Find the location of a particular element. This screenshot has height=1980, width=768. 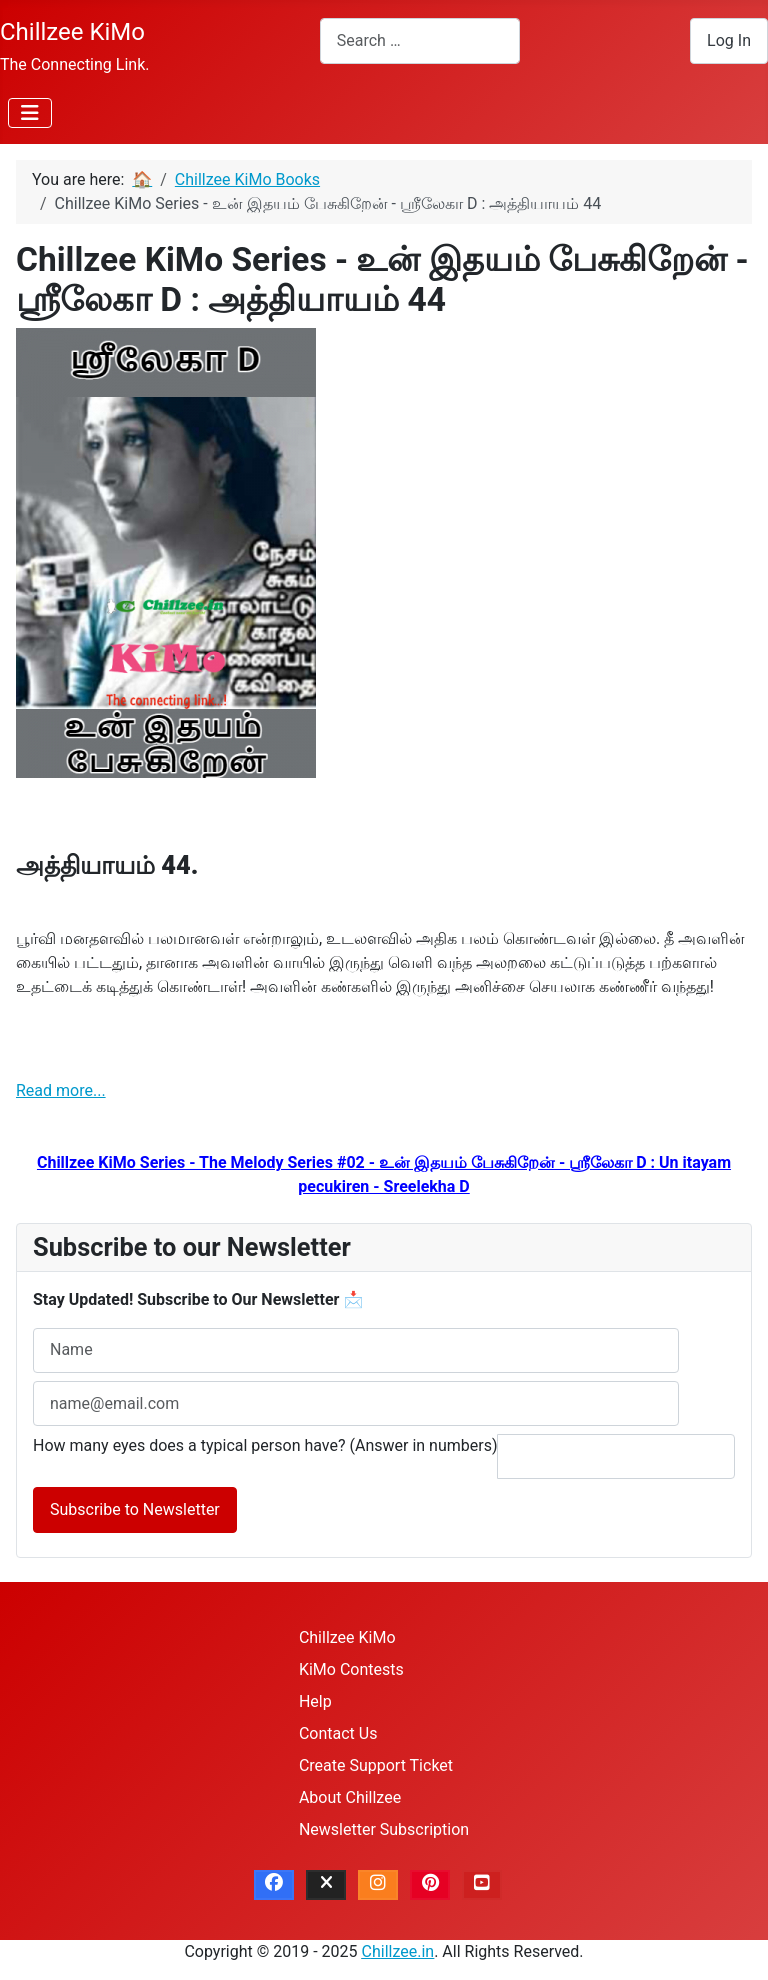

Read more... is located at coordinates (61, 1090).